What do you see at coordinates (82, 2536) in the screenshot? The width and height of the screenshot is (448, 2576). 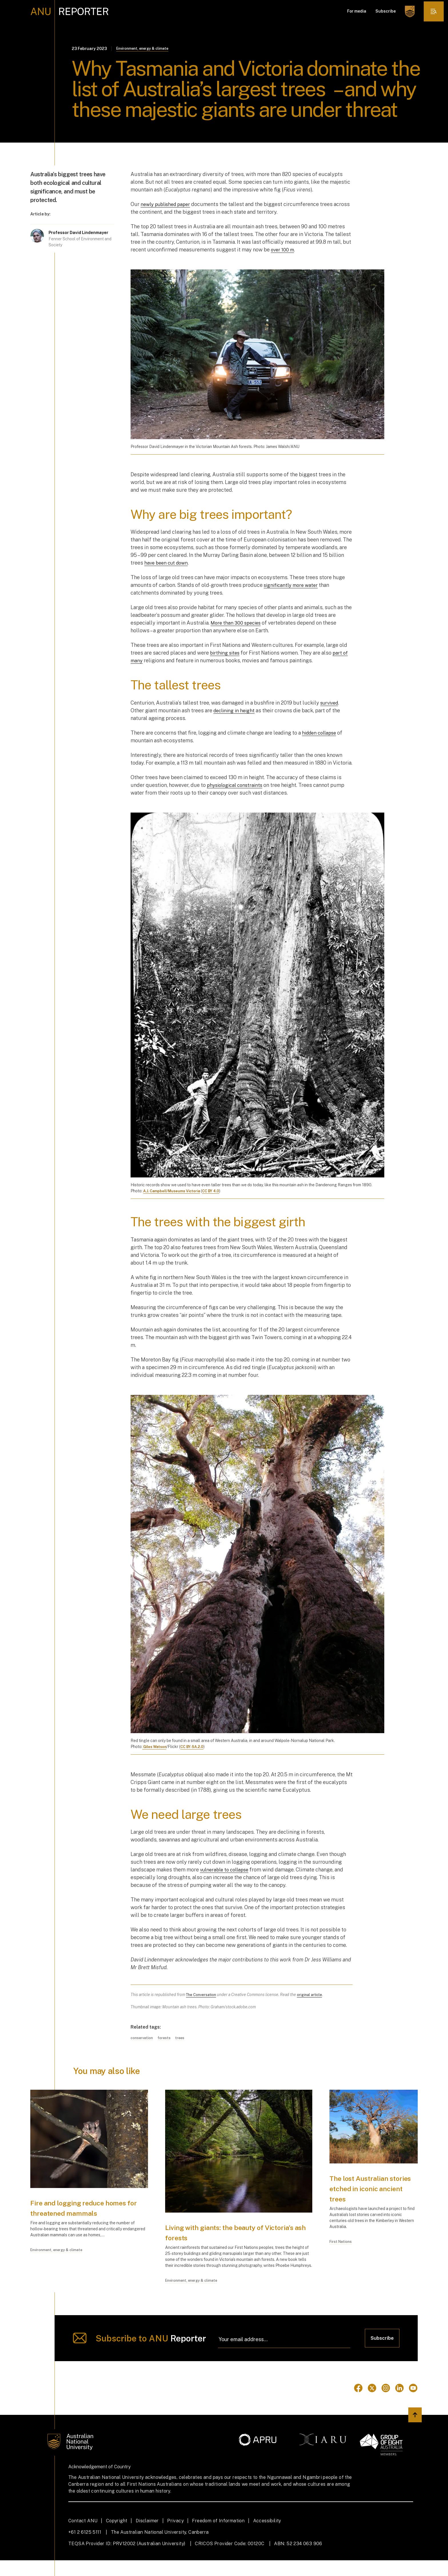 I see `Contact ANU` at bounding box center [82, 2536].